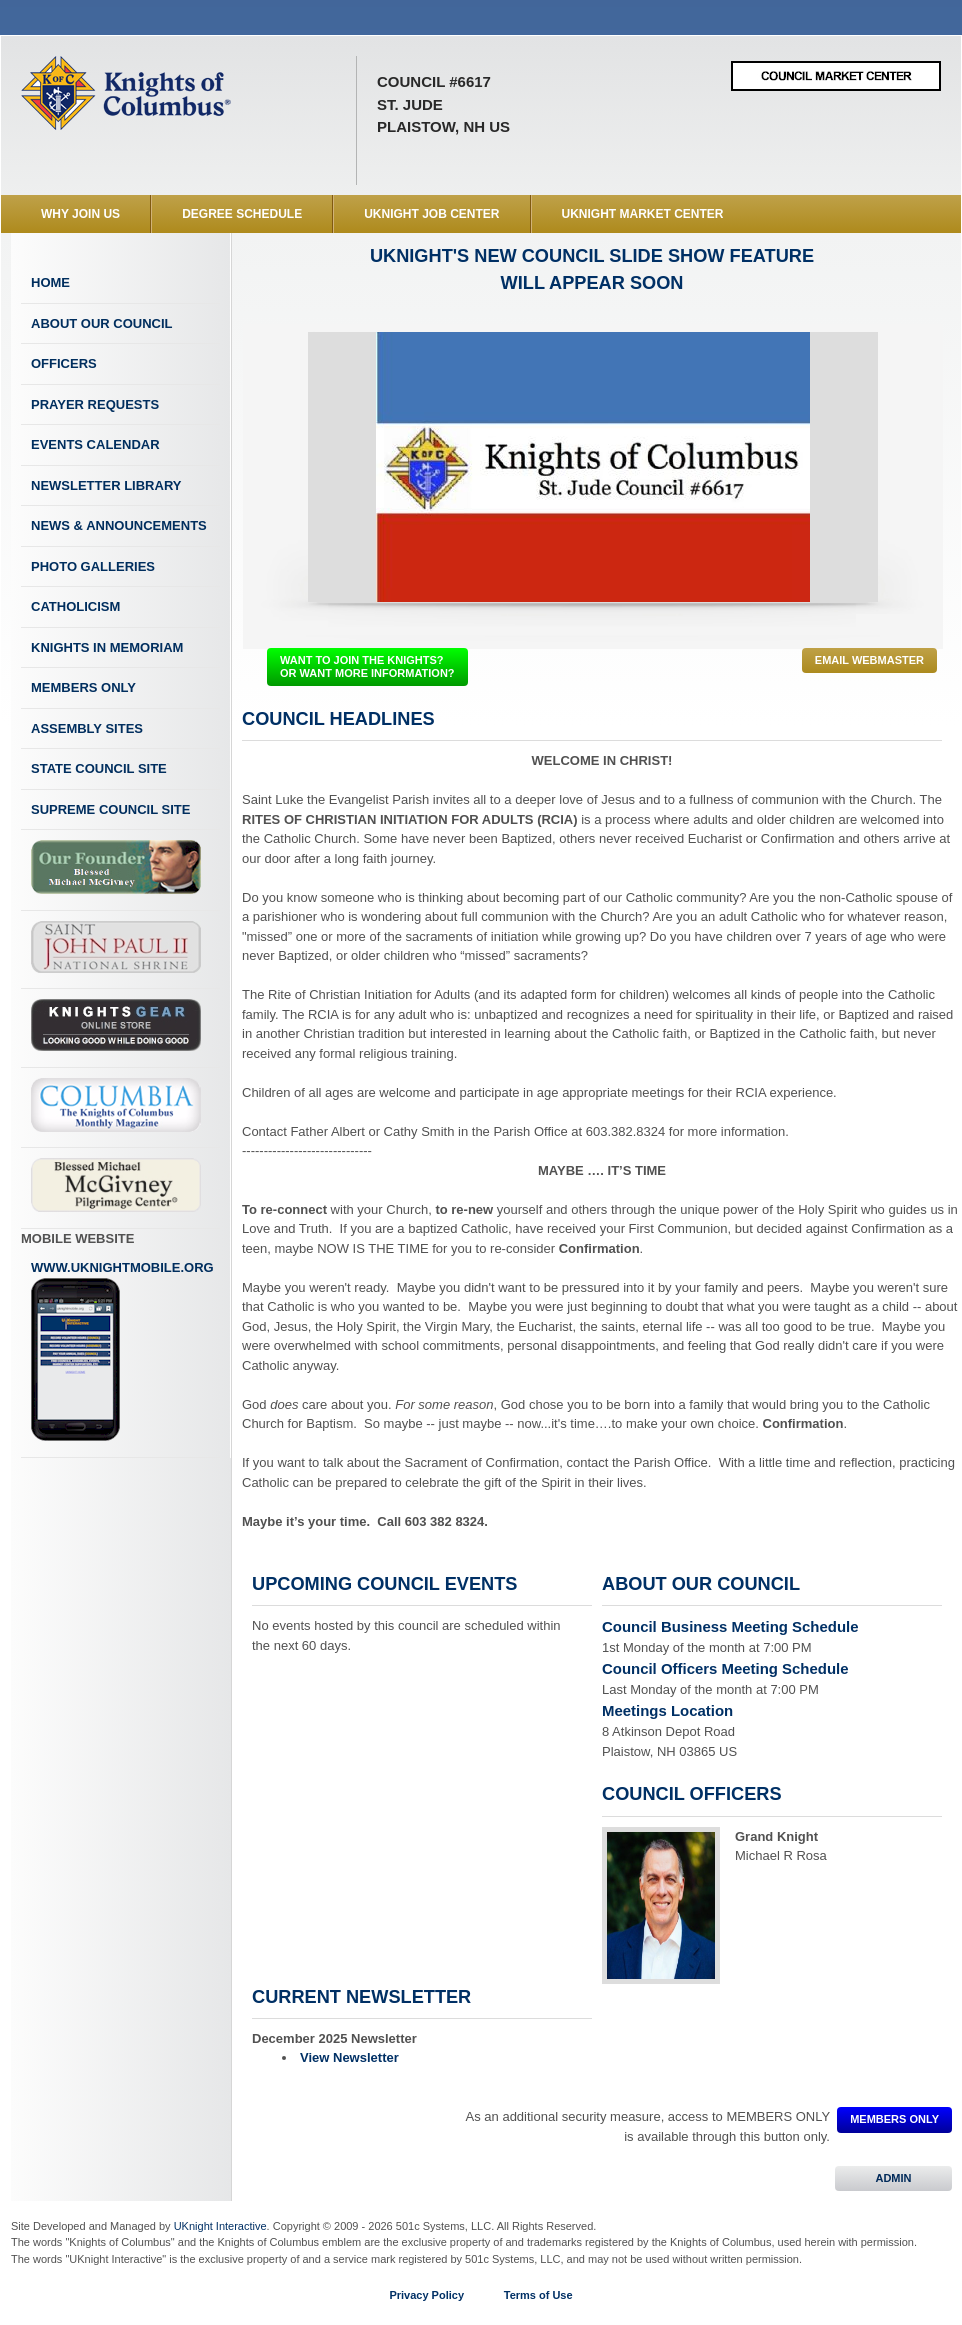  Describe the element at coordinates (119, 525) in the screenshot. I see `News & Announcements` at that location.